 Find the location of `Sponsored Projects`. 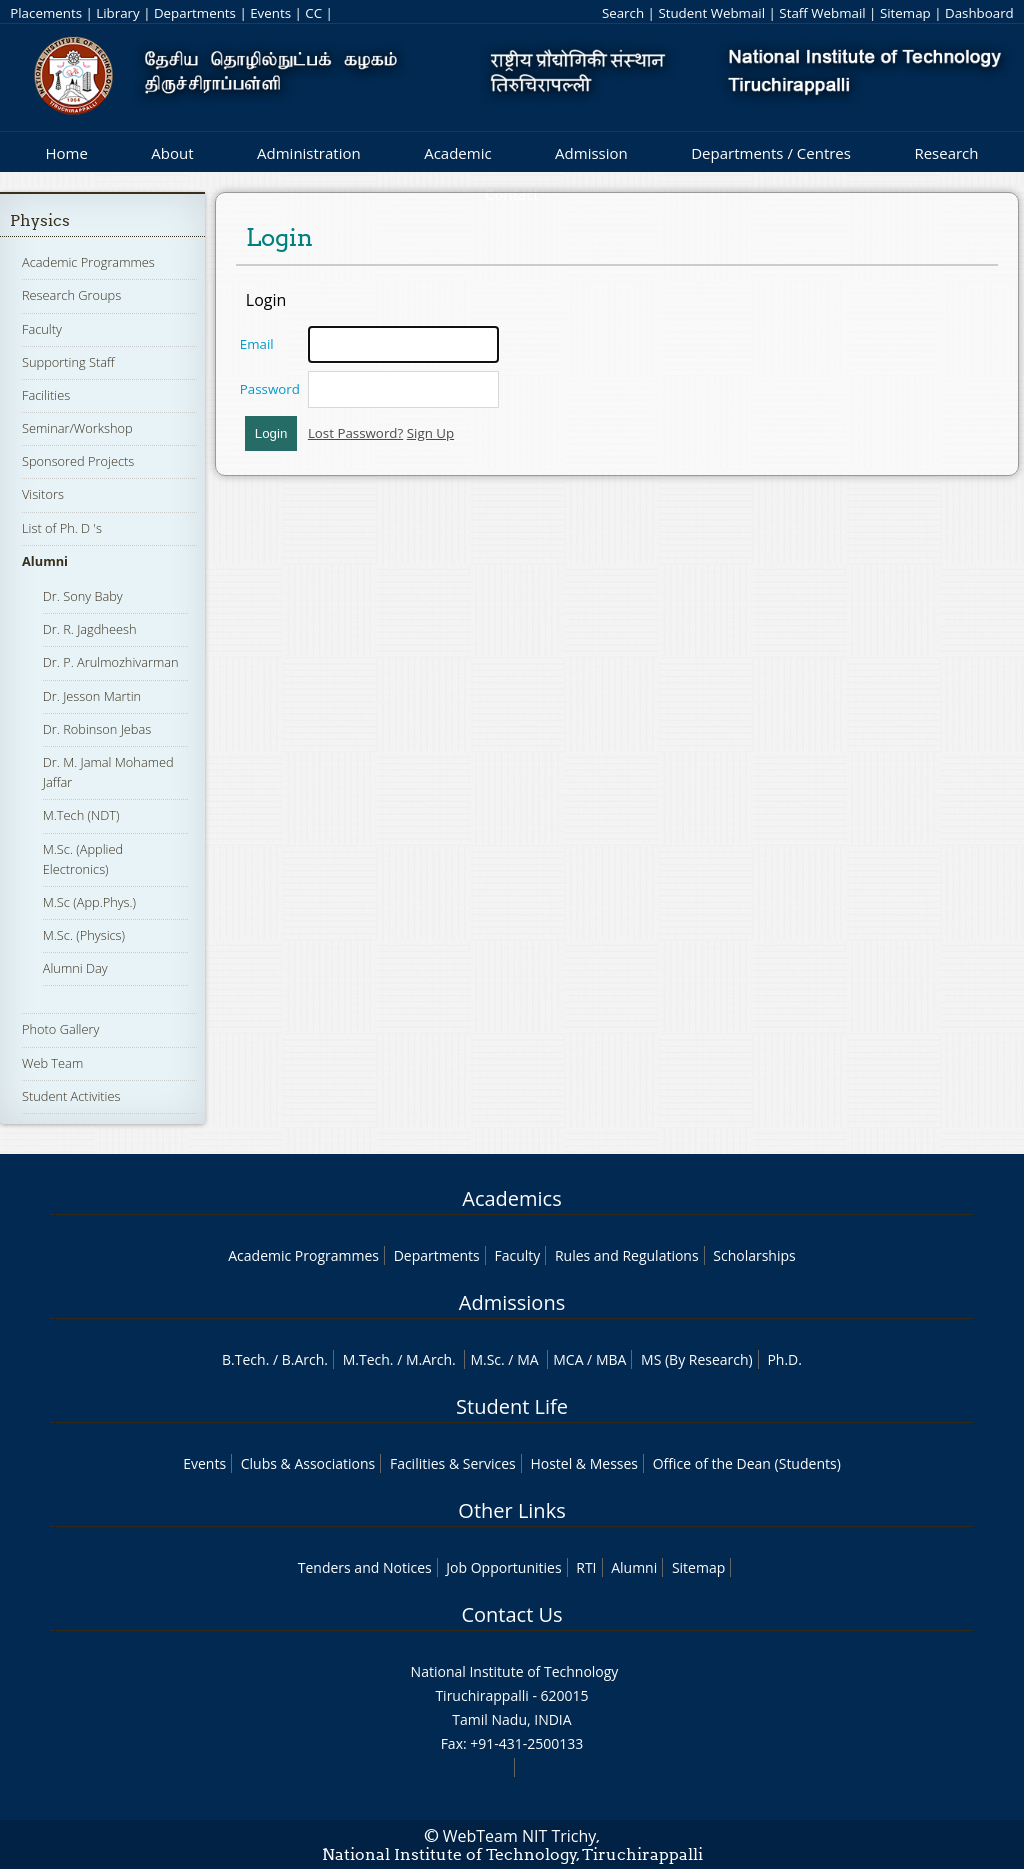

Sponsored Projects is located at coordinates (78, 461).